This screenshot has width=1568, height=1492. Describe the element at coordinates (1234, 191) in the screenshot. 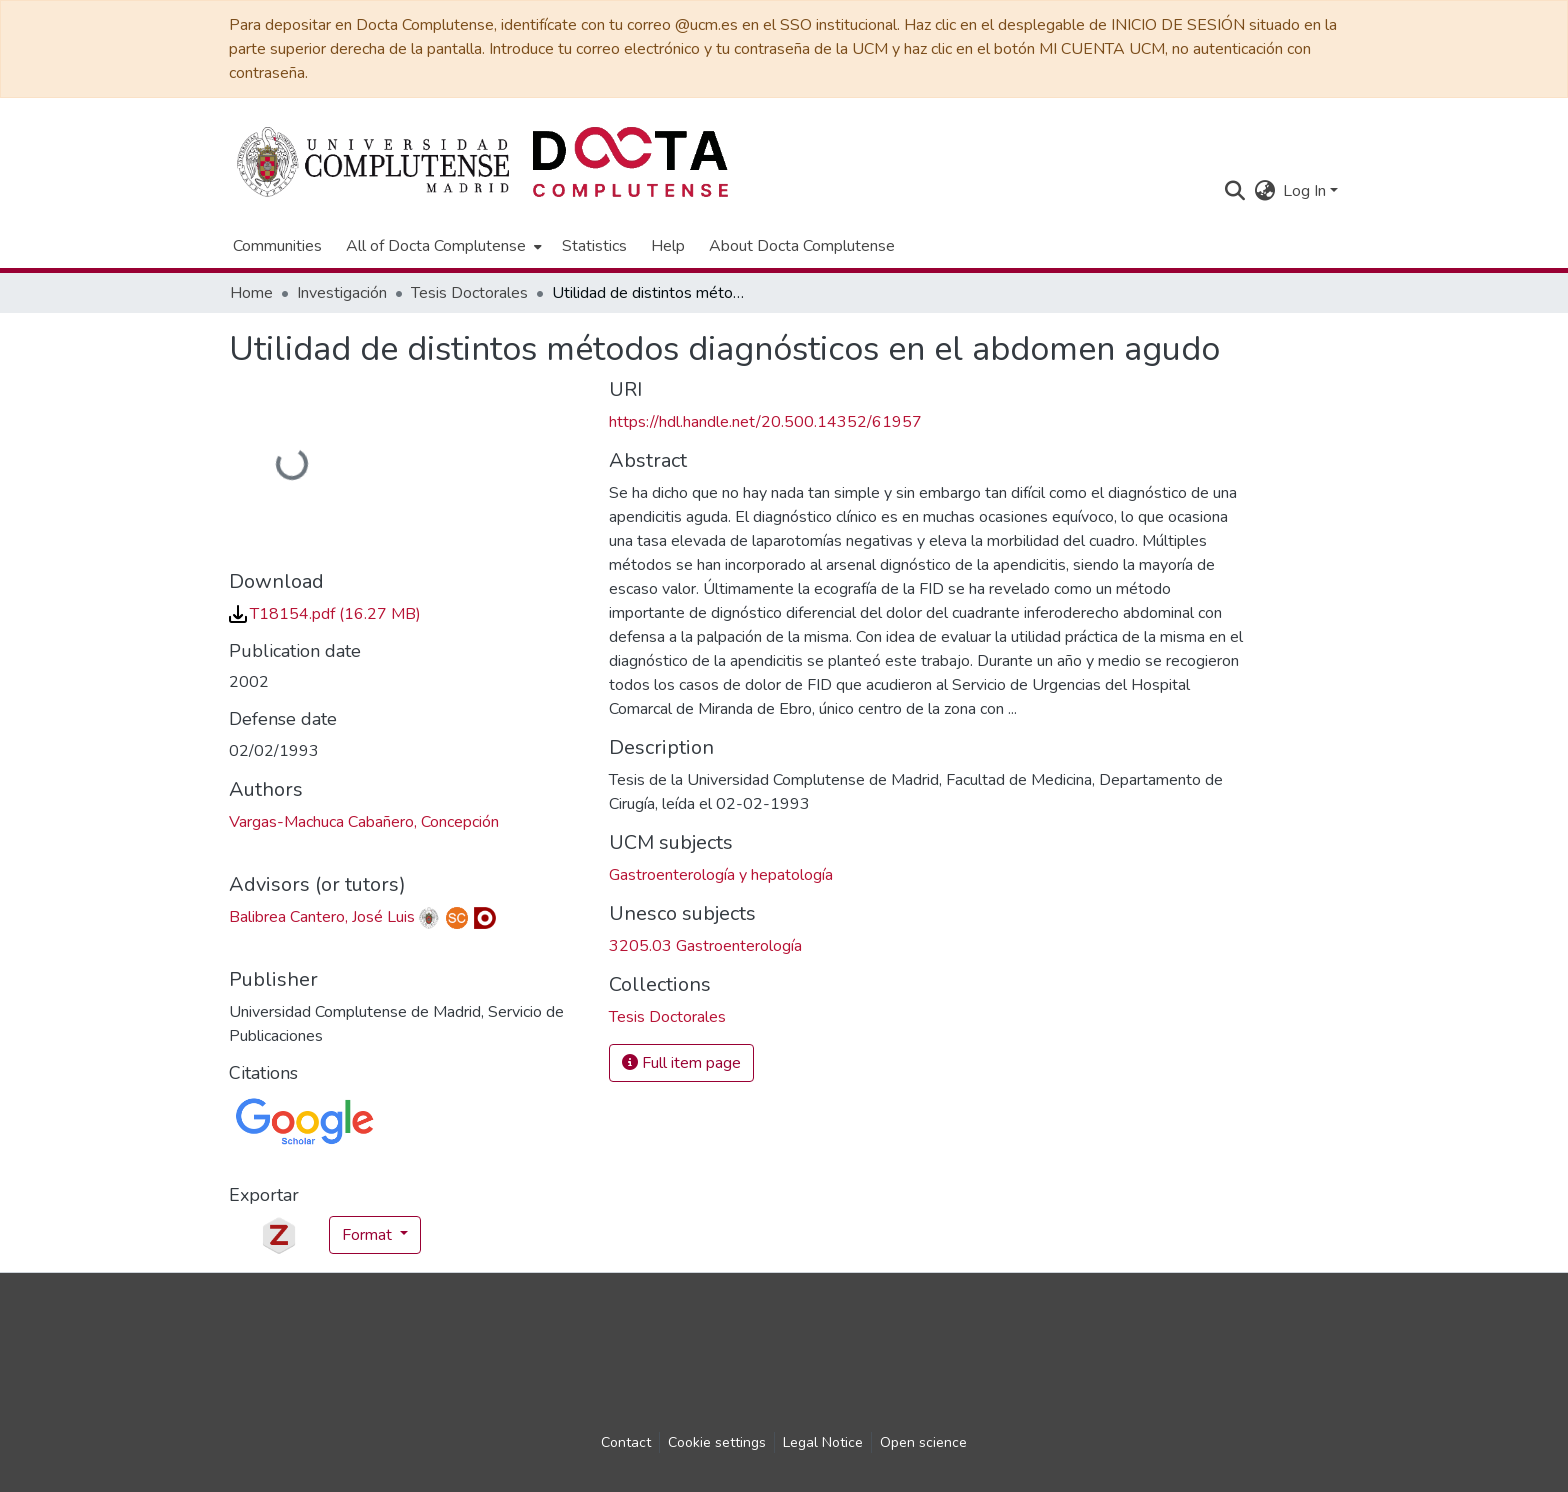

I see `[button]` at that location.